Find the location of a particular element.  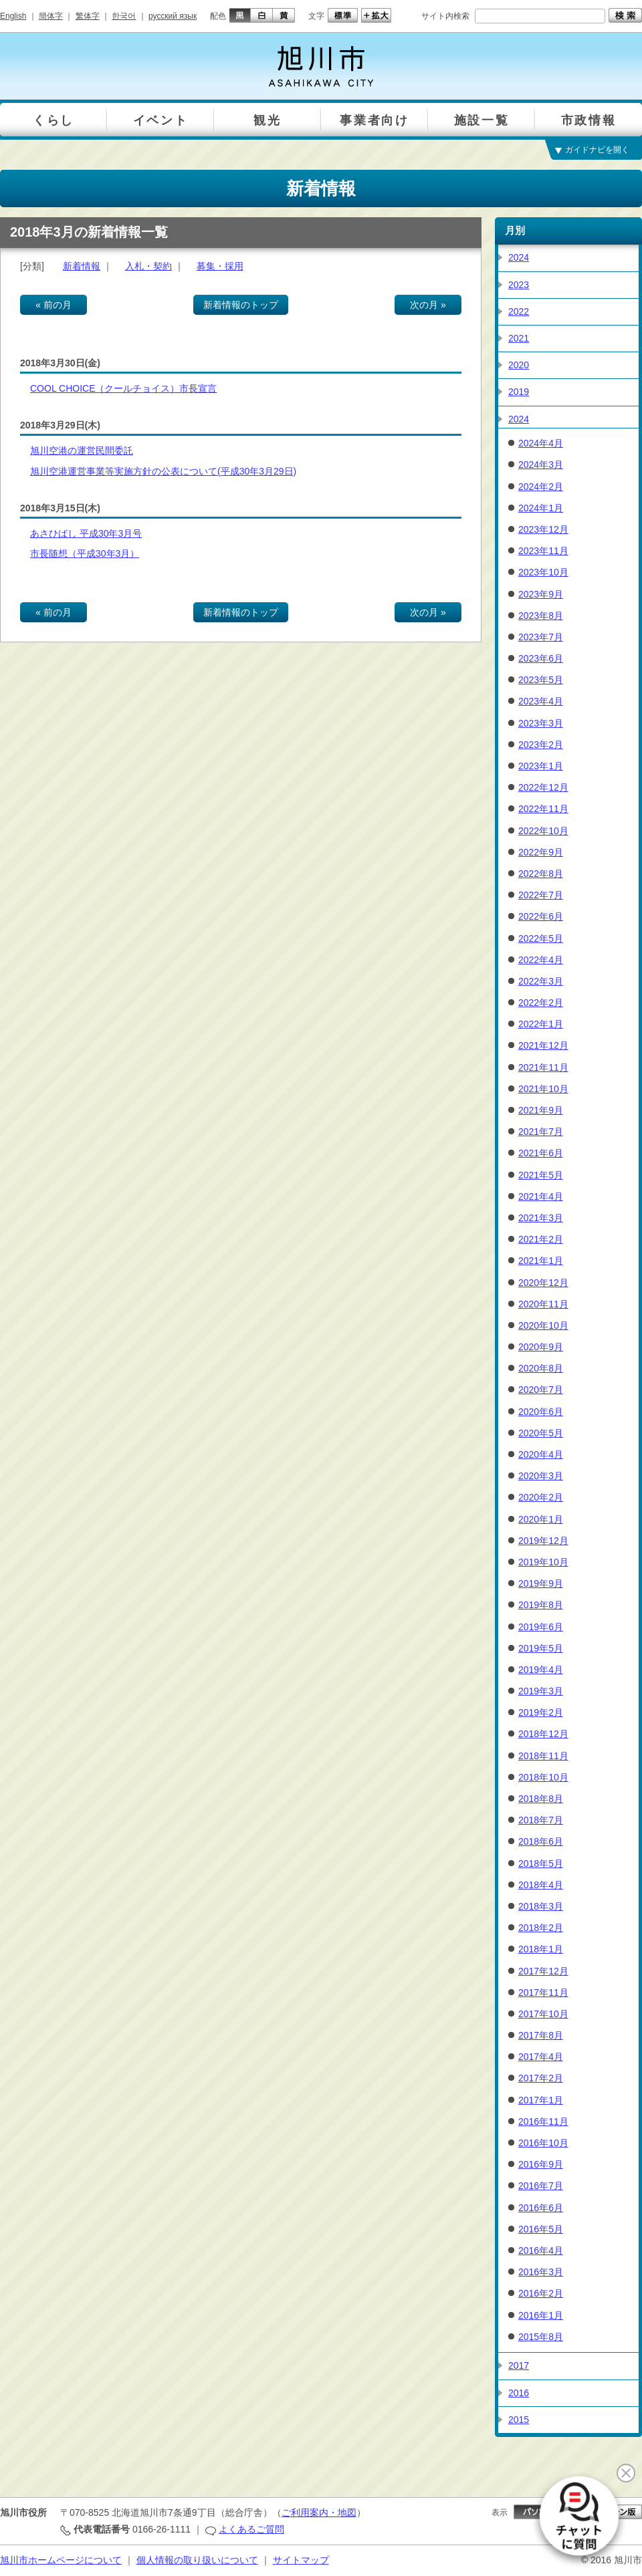

2022年1月 is located at coordinates (540, 1024).